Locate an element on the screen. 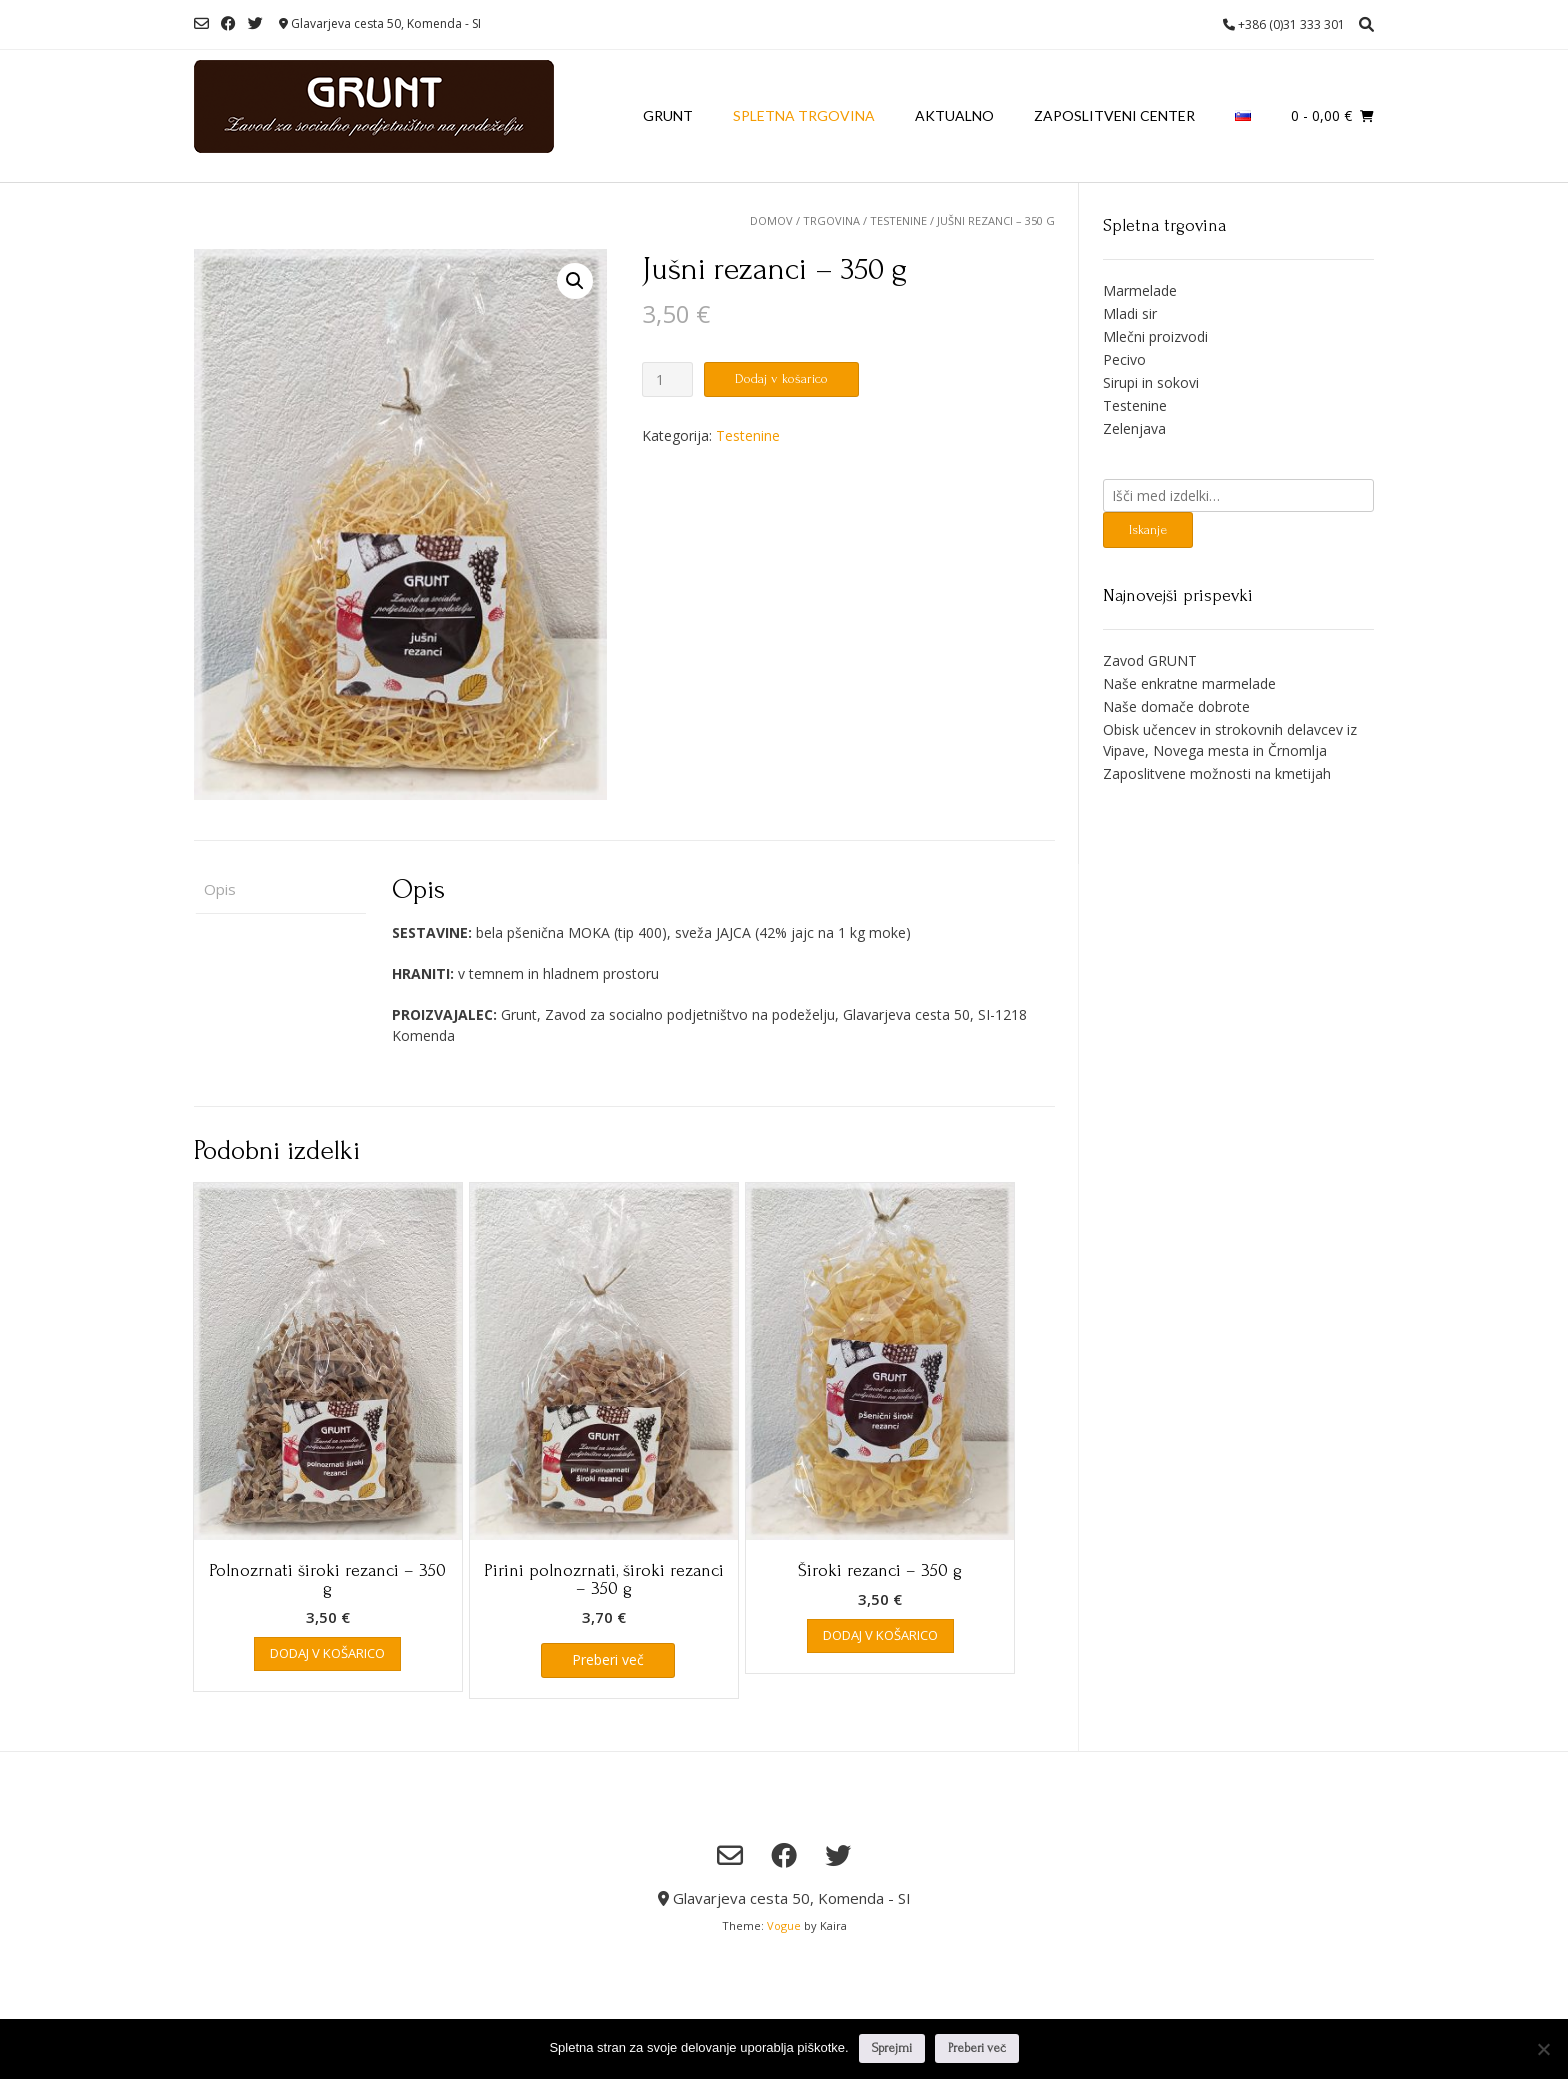 This screenshot has height=2079, width=1568. Grunt is located at coordinates (668, 115).